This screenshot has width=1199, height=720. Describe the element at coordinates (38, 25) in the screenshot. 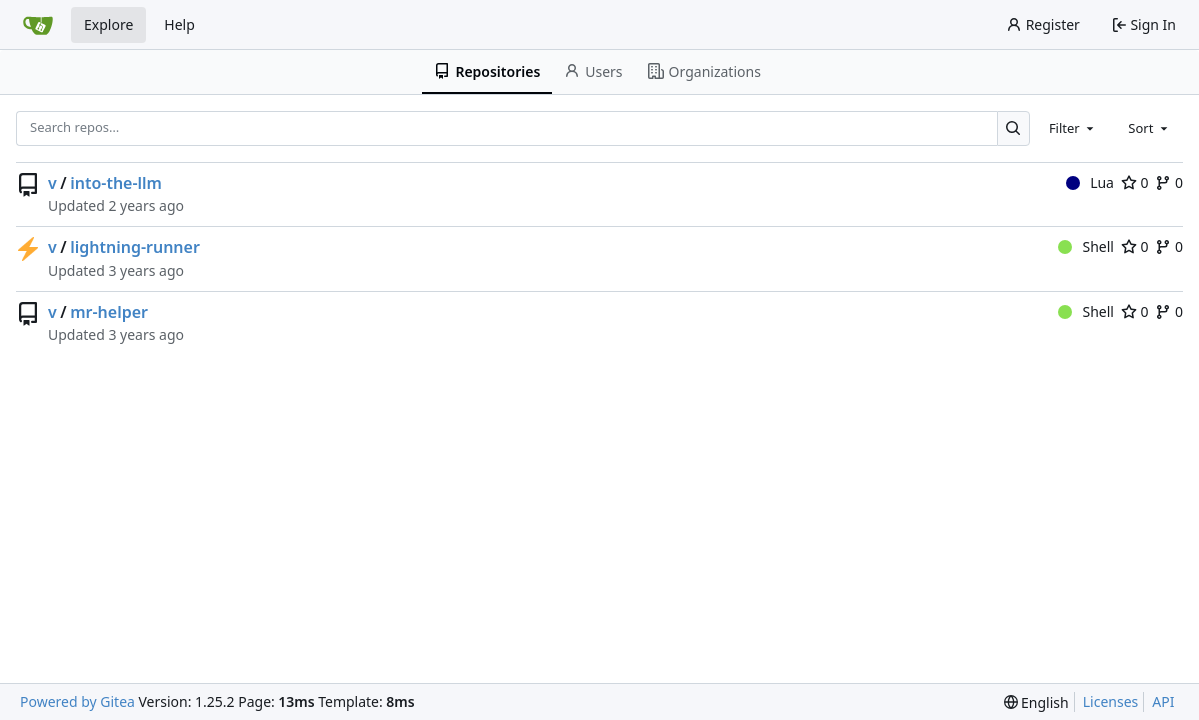

I see `[Home]` at that location.